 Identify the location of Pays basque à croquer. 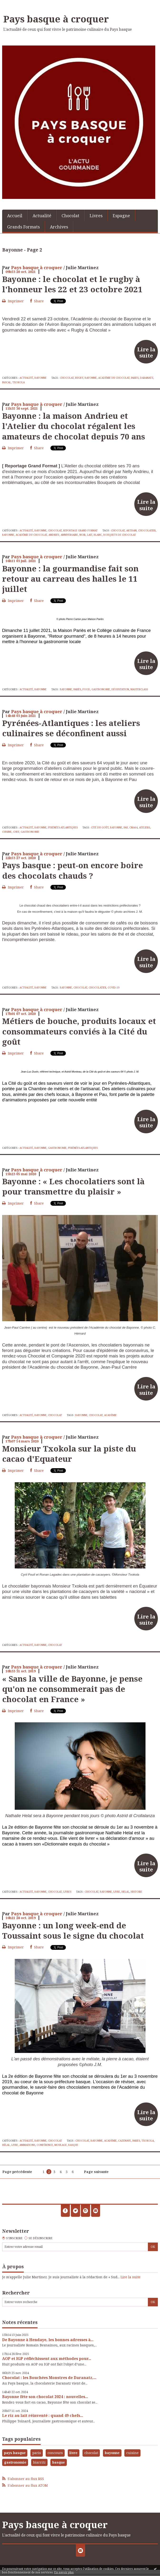
(56, 19).